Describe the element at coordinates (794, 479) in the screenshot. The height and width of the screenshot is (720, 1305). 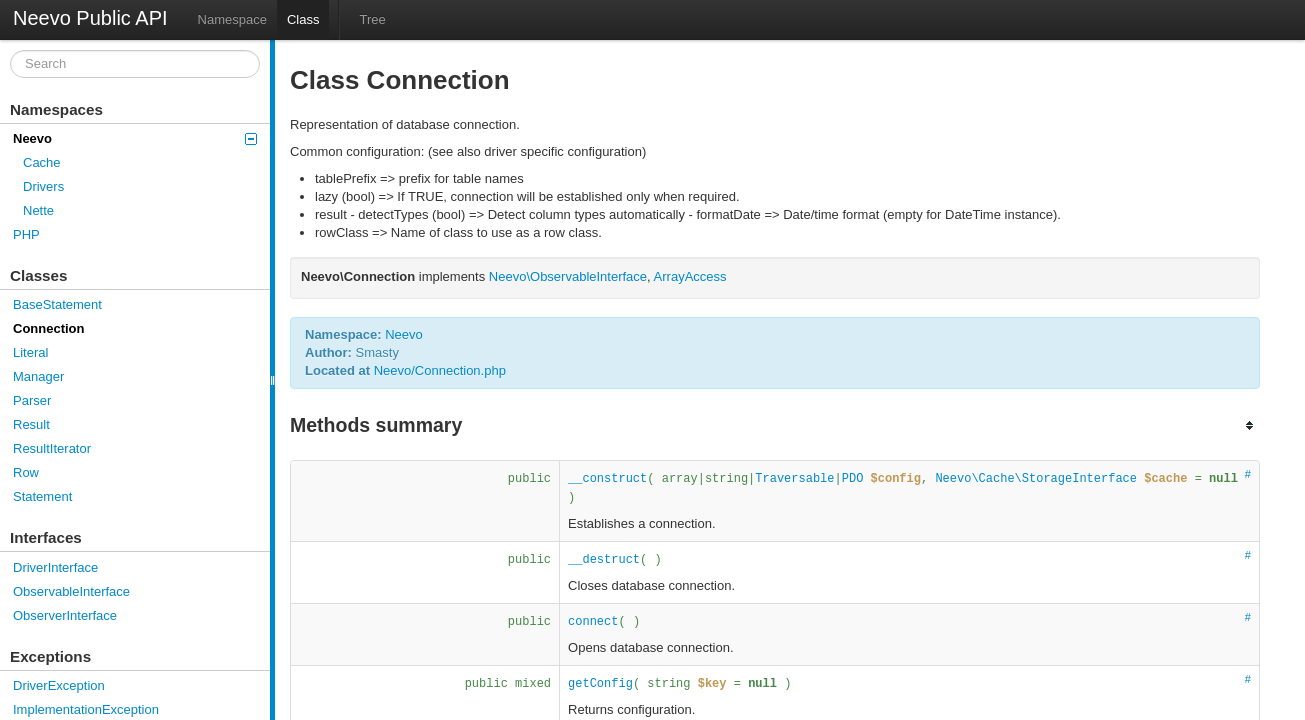
I see `Traversable` at that location.